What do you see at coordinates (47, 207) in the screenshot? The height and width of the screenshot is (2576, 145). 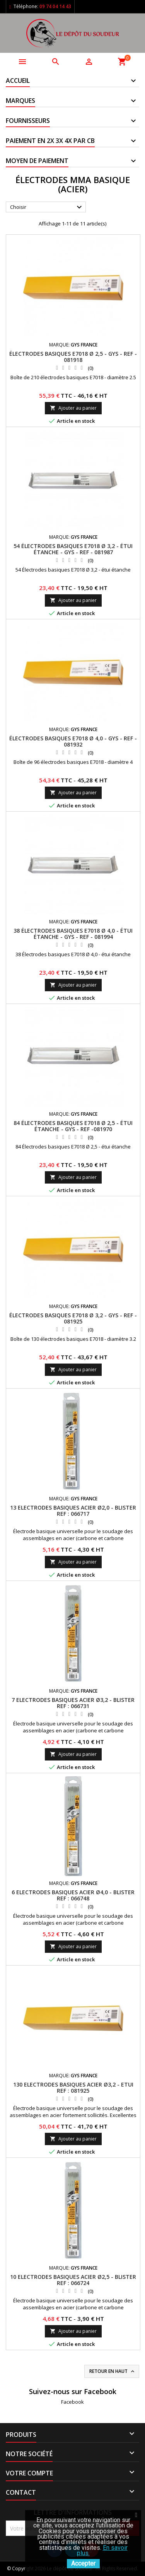 I see `Choisir` at bounding box center [47, 207].